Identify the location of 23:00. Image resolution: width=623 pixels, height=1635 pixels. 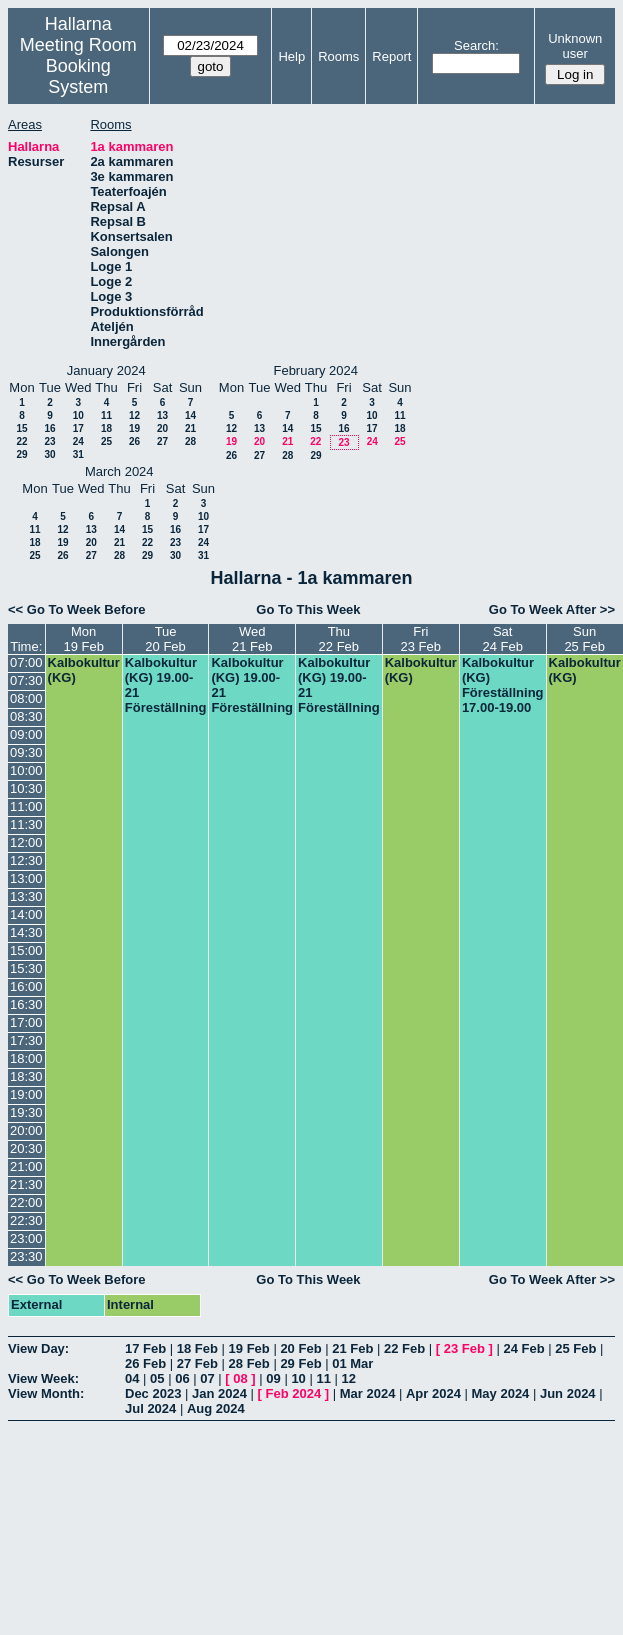
(26, 1238).